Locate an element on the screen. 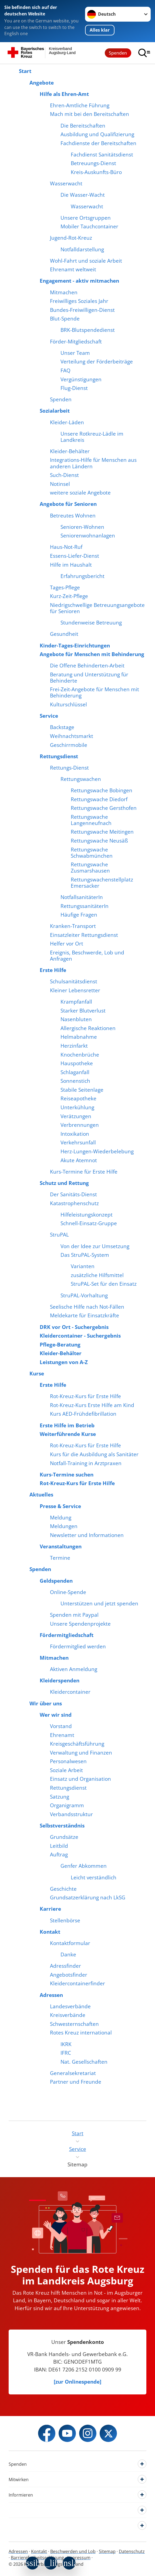 The image size is (155, 2576). Kranken-Transport is located at coordinates (73, 926).